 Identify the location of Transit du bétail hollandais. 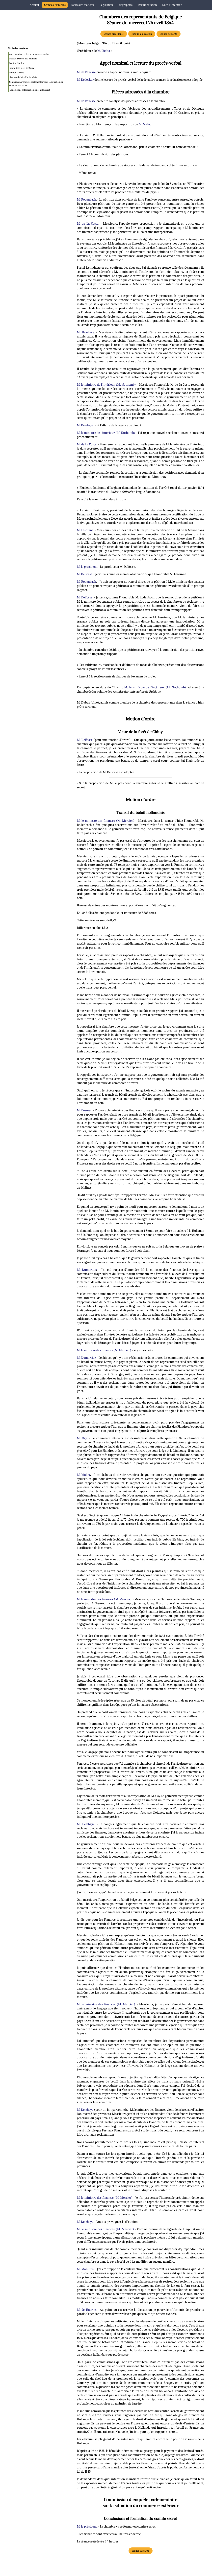
(23, 77).